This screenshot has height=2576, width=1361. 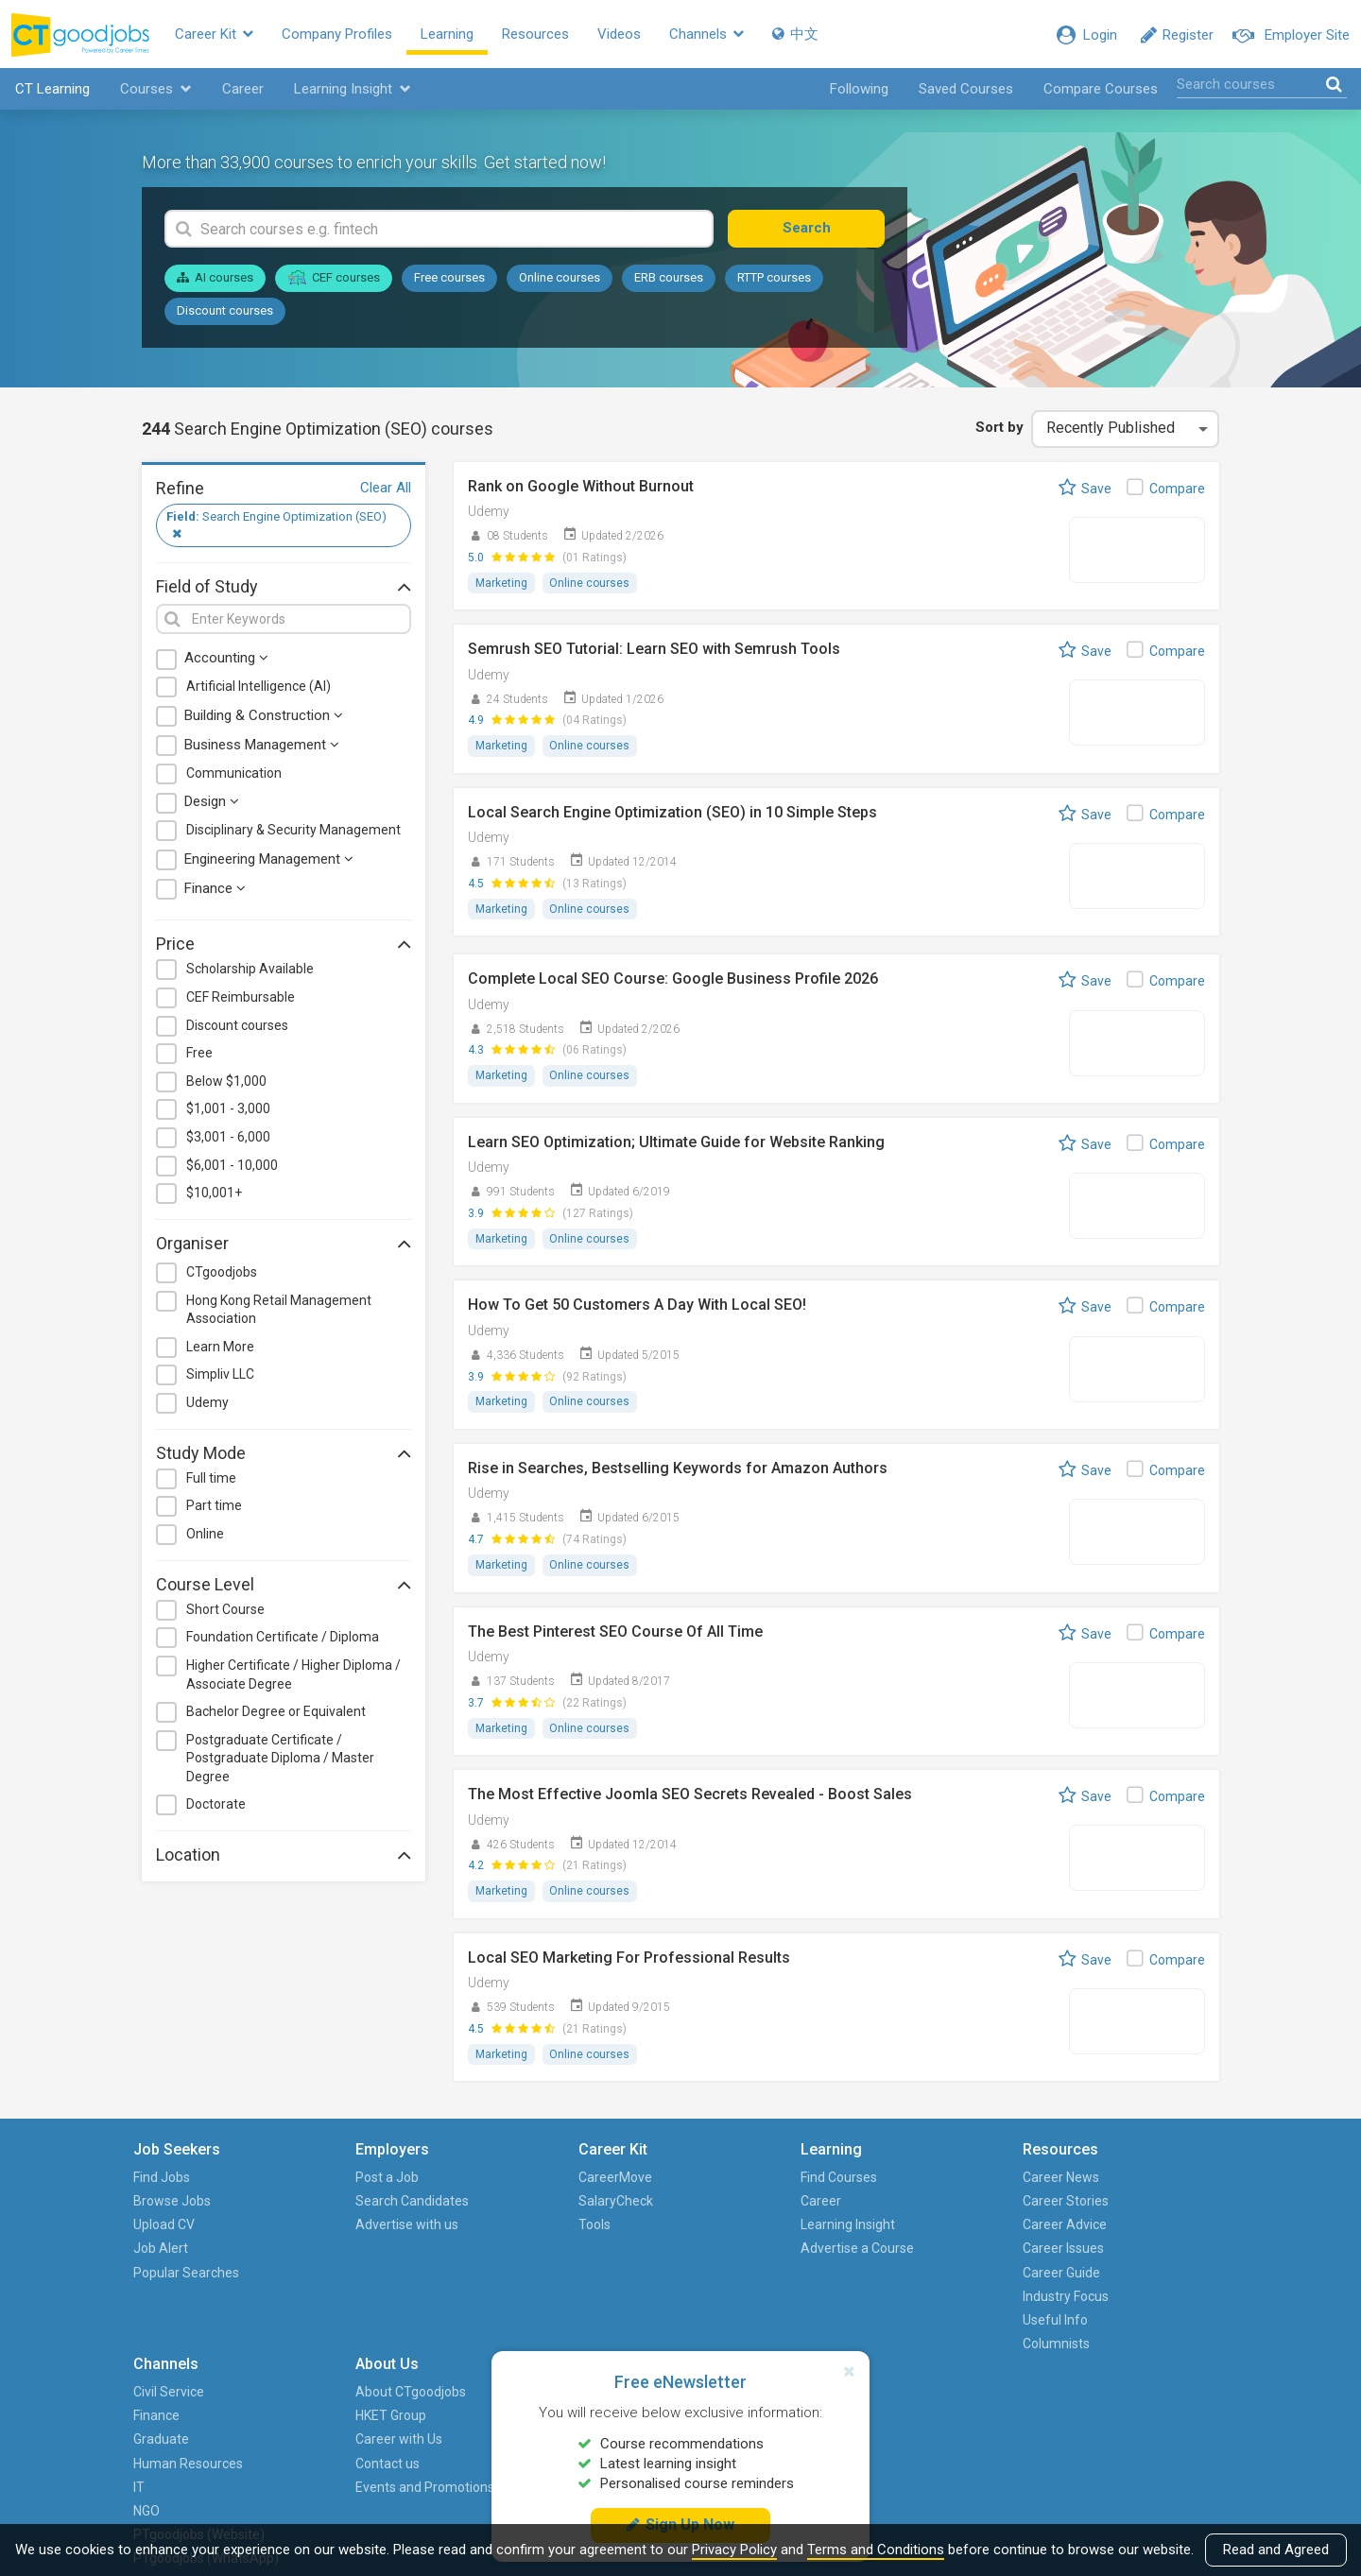 I want to click on Career News, so click(x=811, y=2181).